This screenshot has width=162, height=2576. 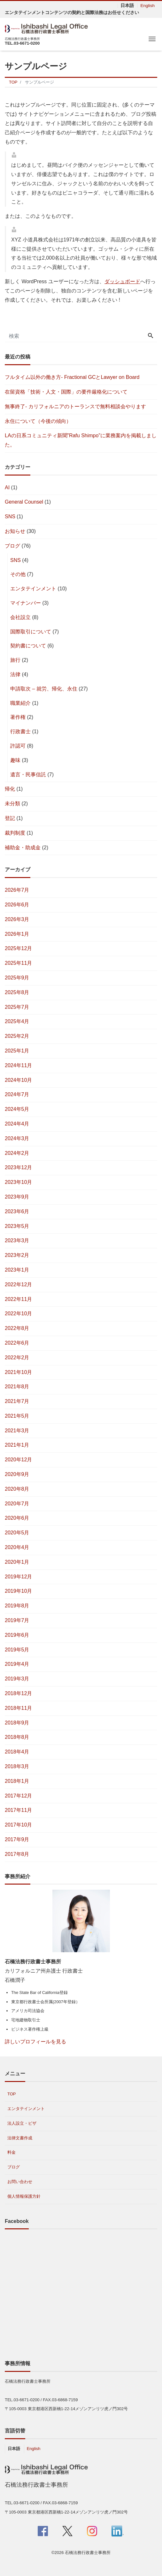 What do you see at coordinates (17, 1430) in the screenshot?
I see `2021年3月` at bounding box center [17, 1430].